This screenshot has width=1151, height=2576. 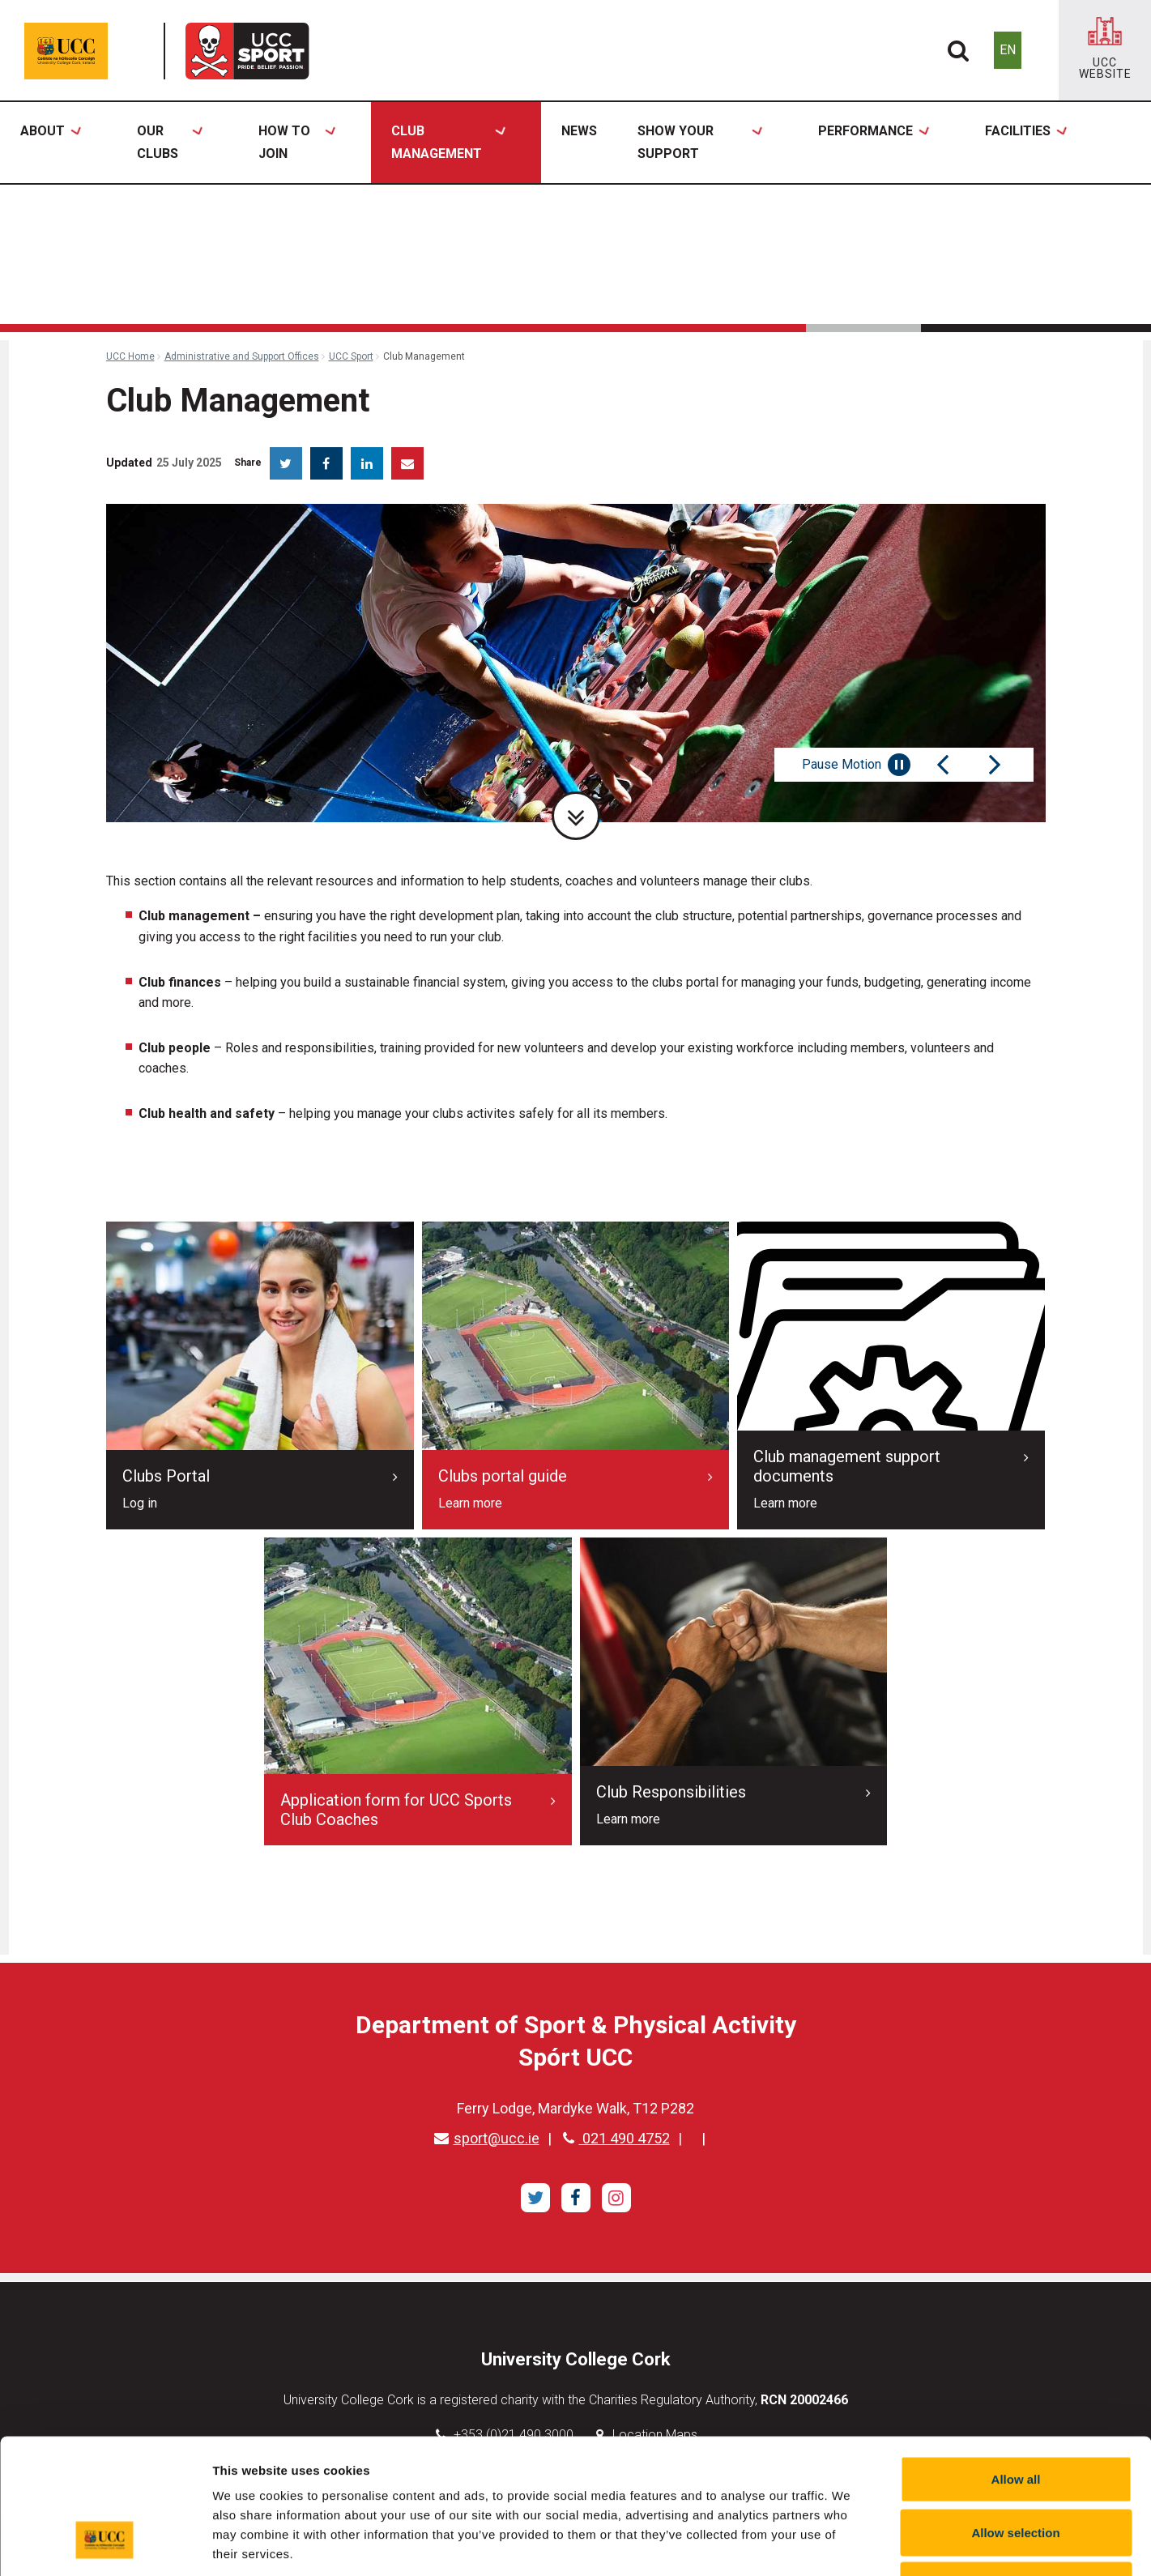 I want to click on Show details, so click(x=850, y=2544).